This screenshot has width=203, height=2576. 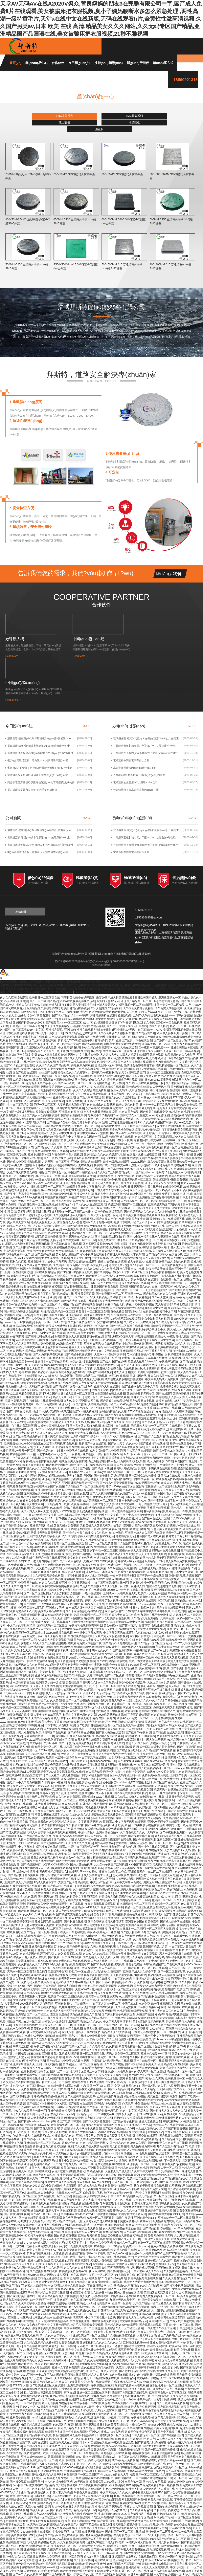 I want to click on 站點(diǎn)地圖, so click(x=101, y=957).